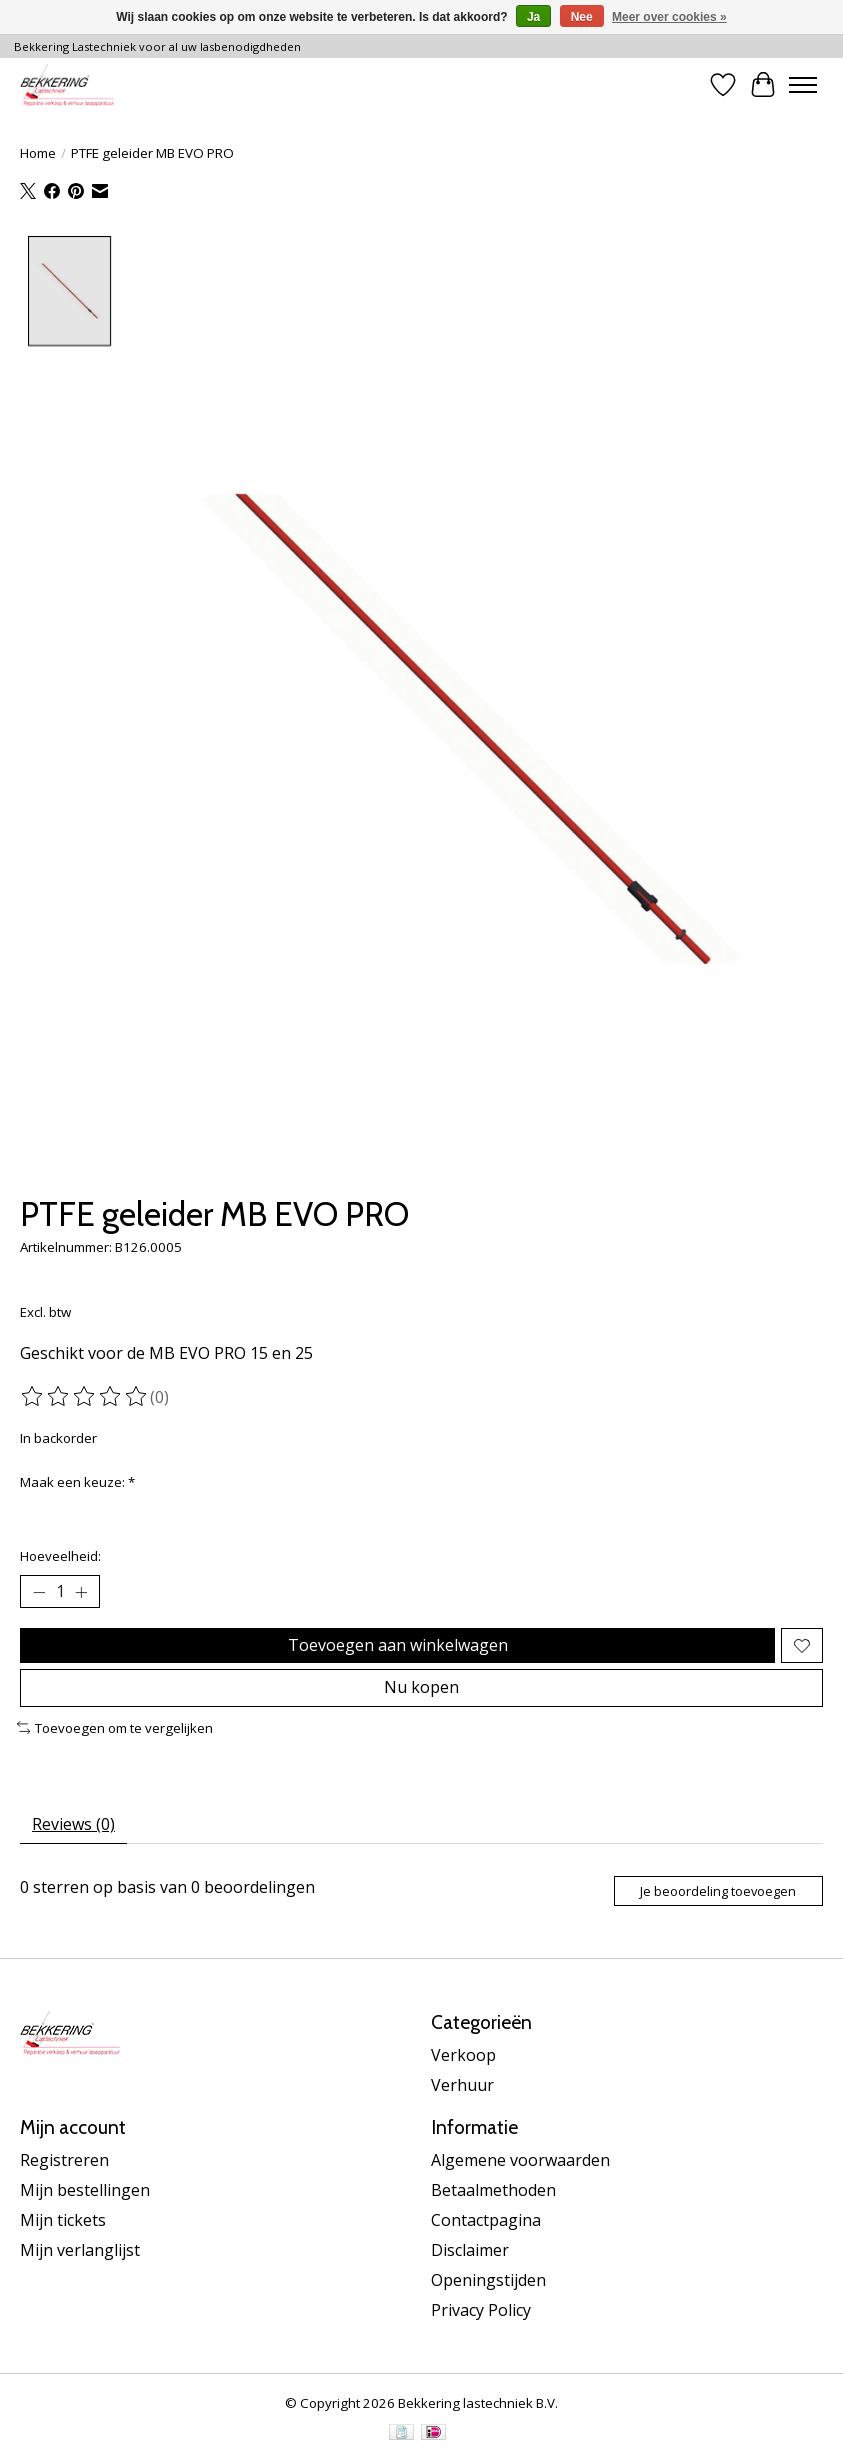 The height and width of the screenshot is (2464, 843). I want to click on [Toggle menu], so click(803, 85).